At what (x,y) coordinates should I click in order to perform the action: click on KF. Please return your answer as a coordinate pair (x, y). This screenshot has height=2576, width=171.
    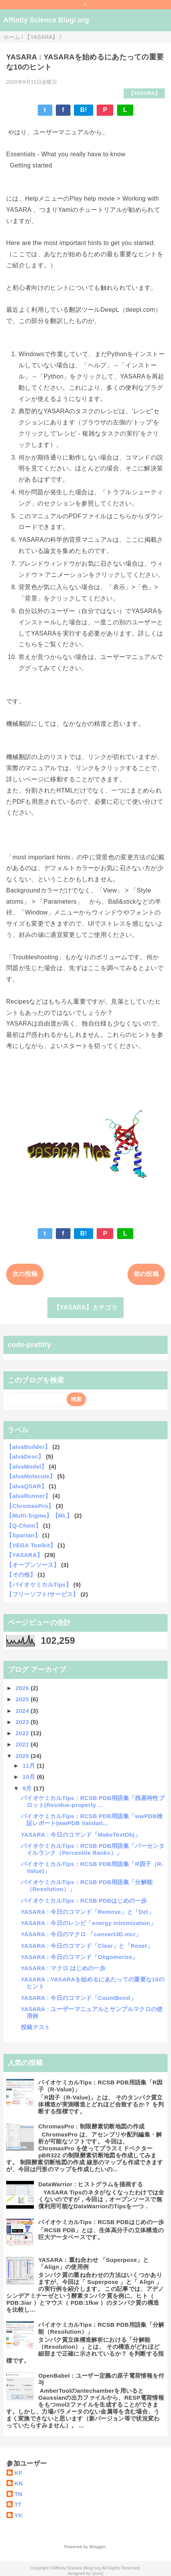
    Looking at the image, I should click on (18, 2473).